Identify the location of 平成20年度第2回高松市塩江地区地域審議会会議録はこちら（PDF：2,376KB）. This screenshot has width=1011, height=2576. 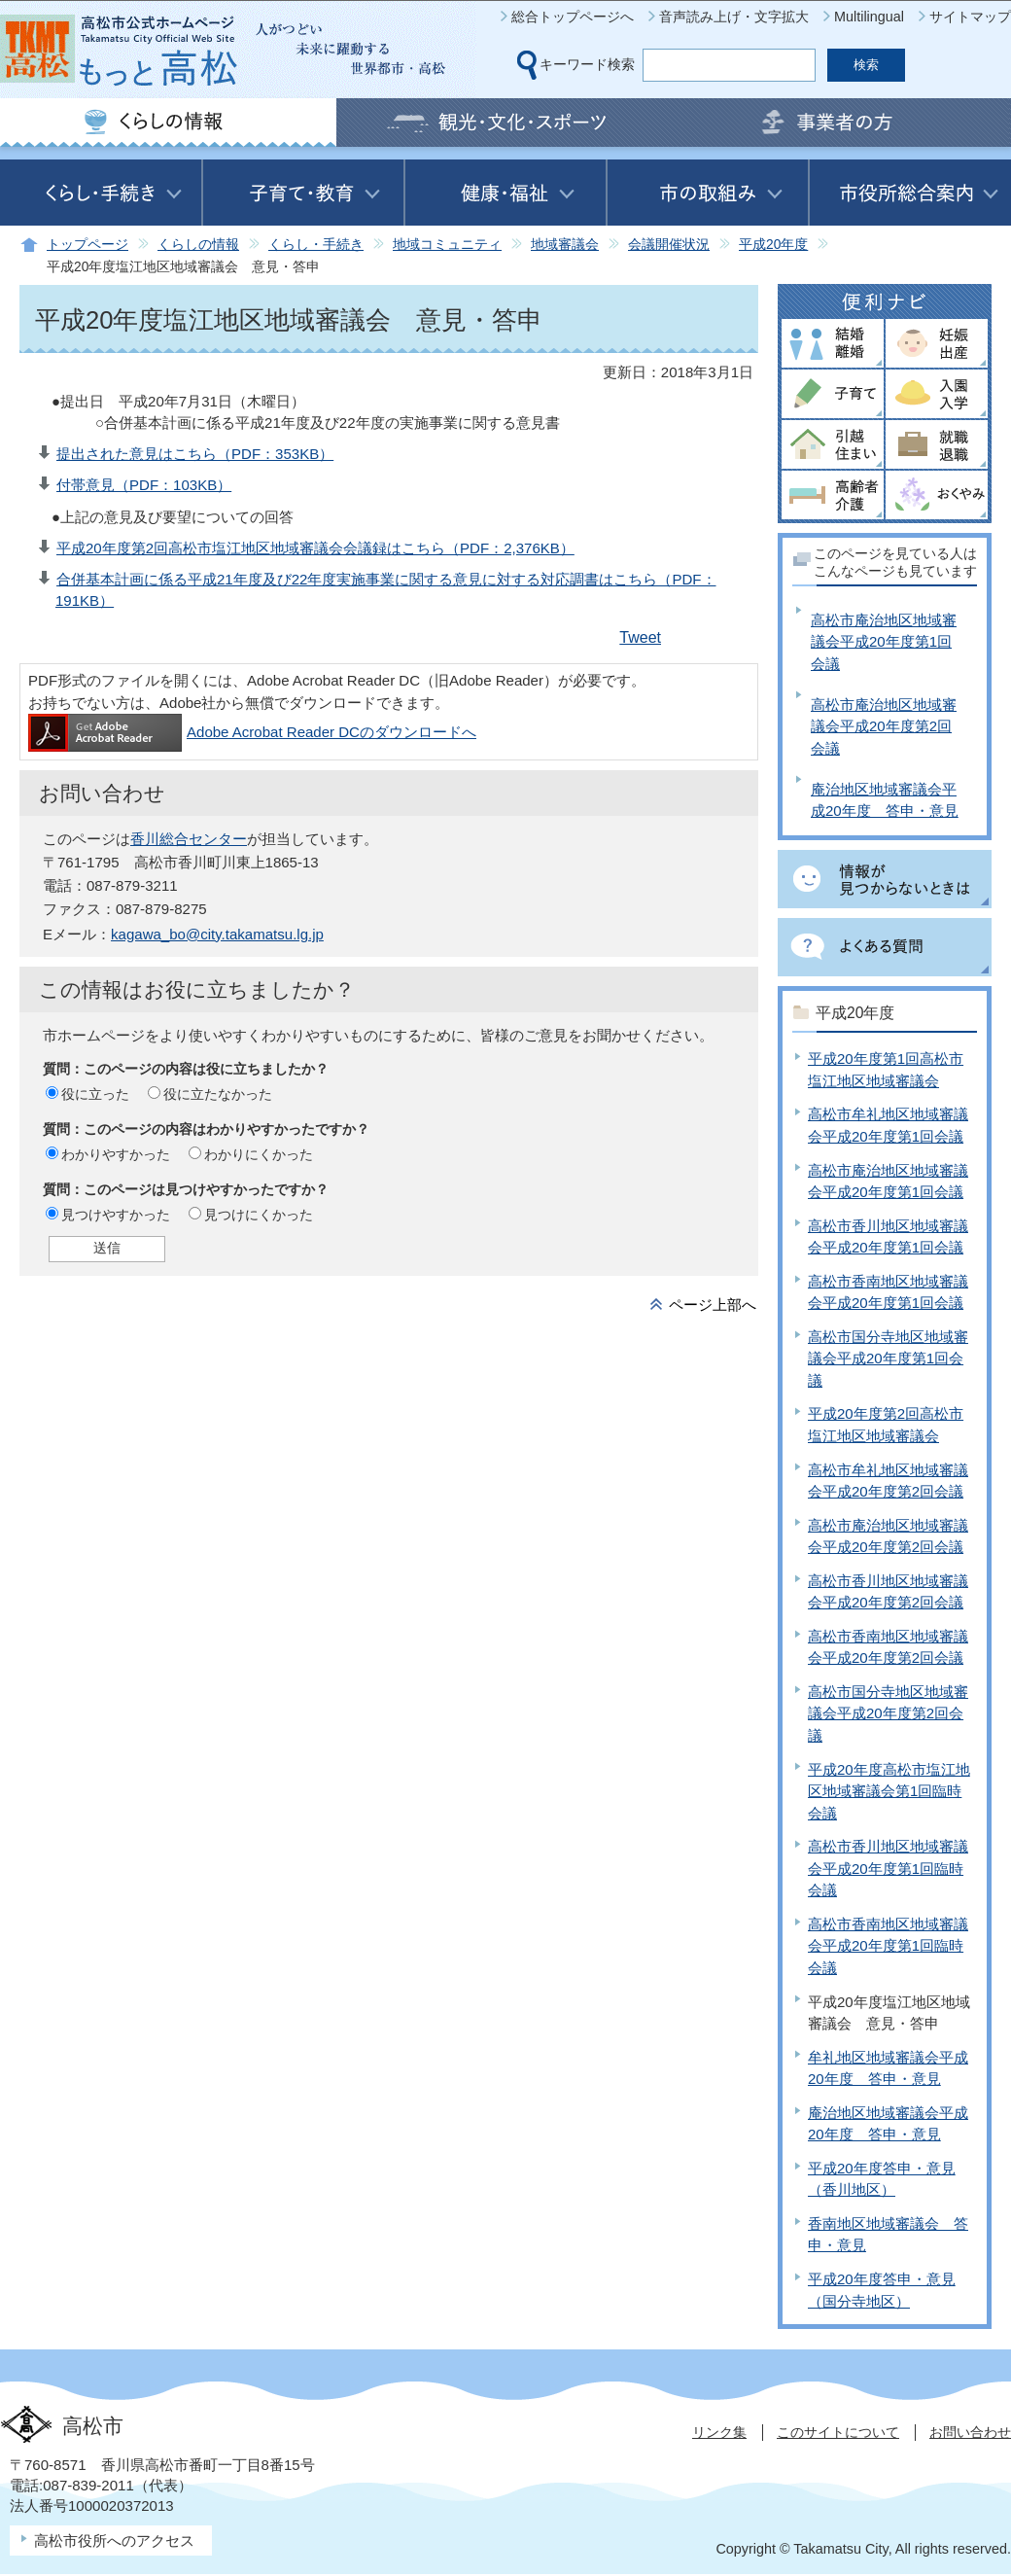
(315, 548).